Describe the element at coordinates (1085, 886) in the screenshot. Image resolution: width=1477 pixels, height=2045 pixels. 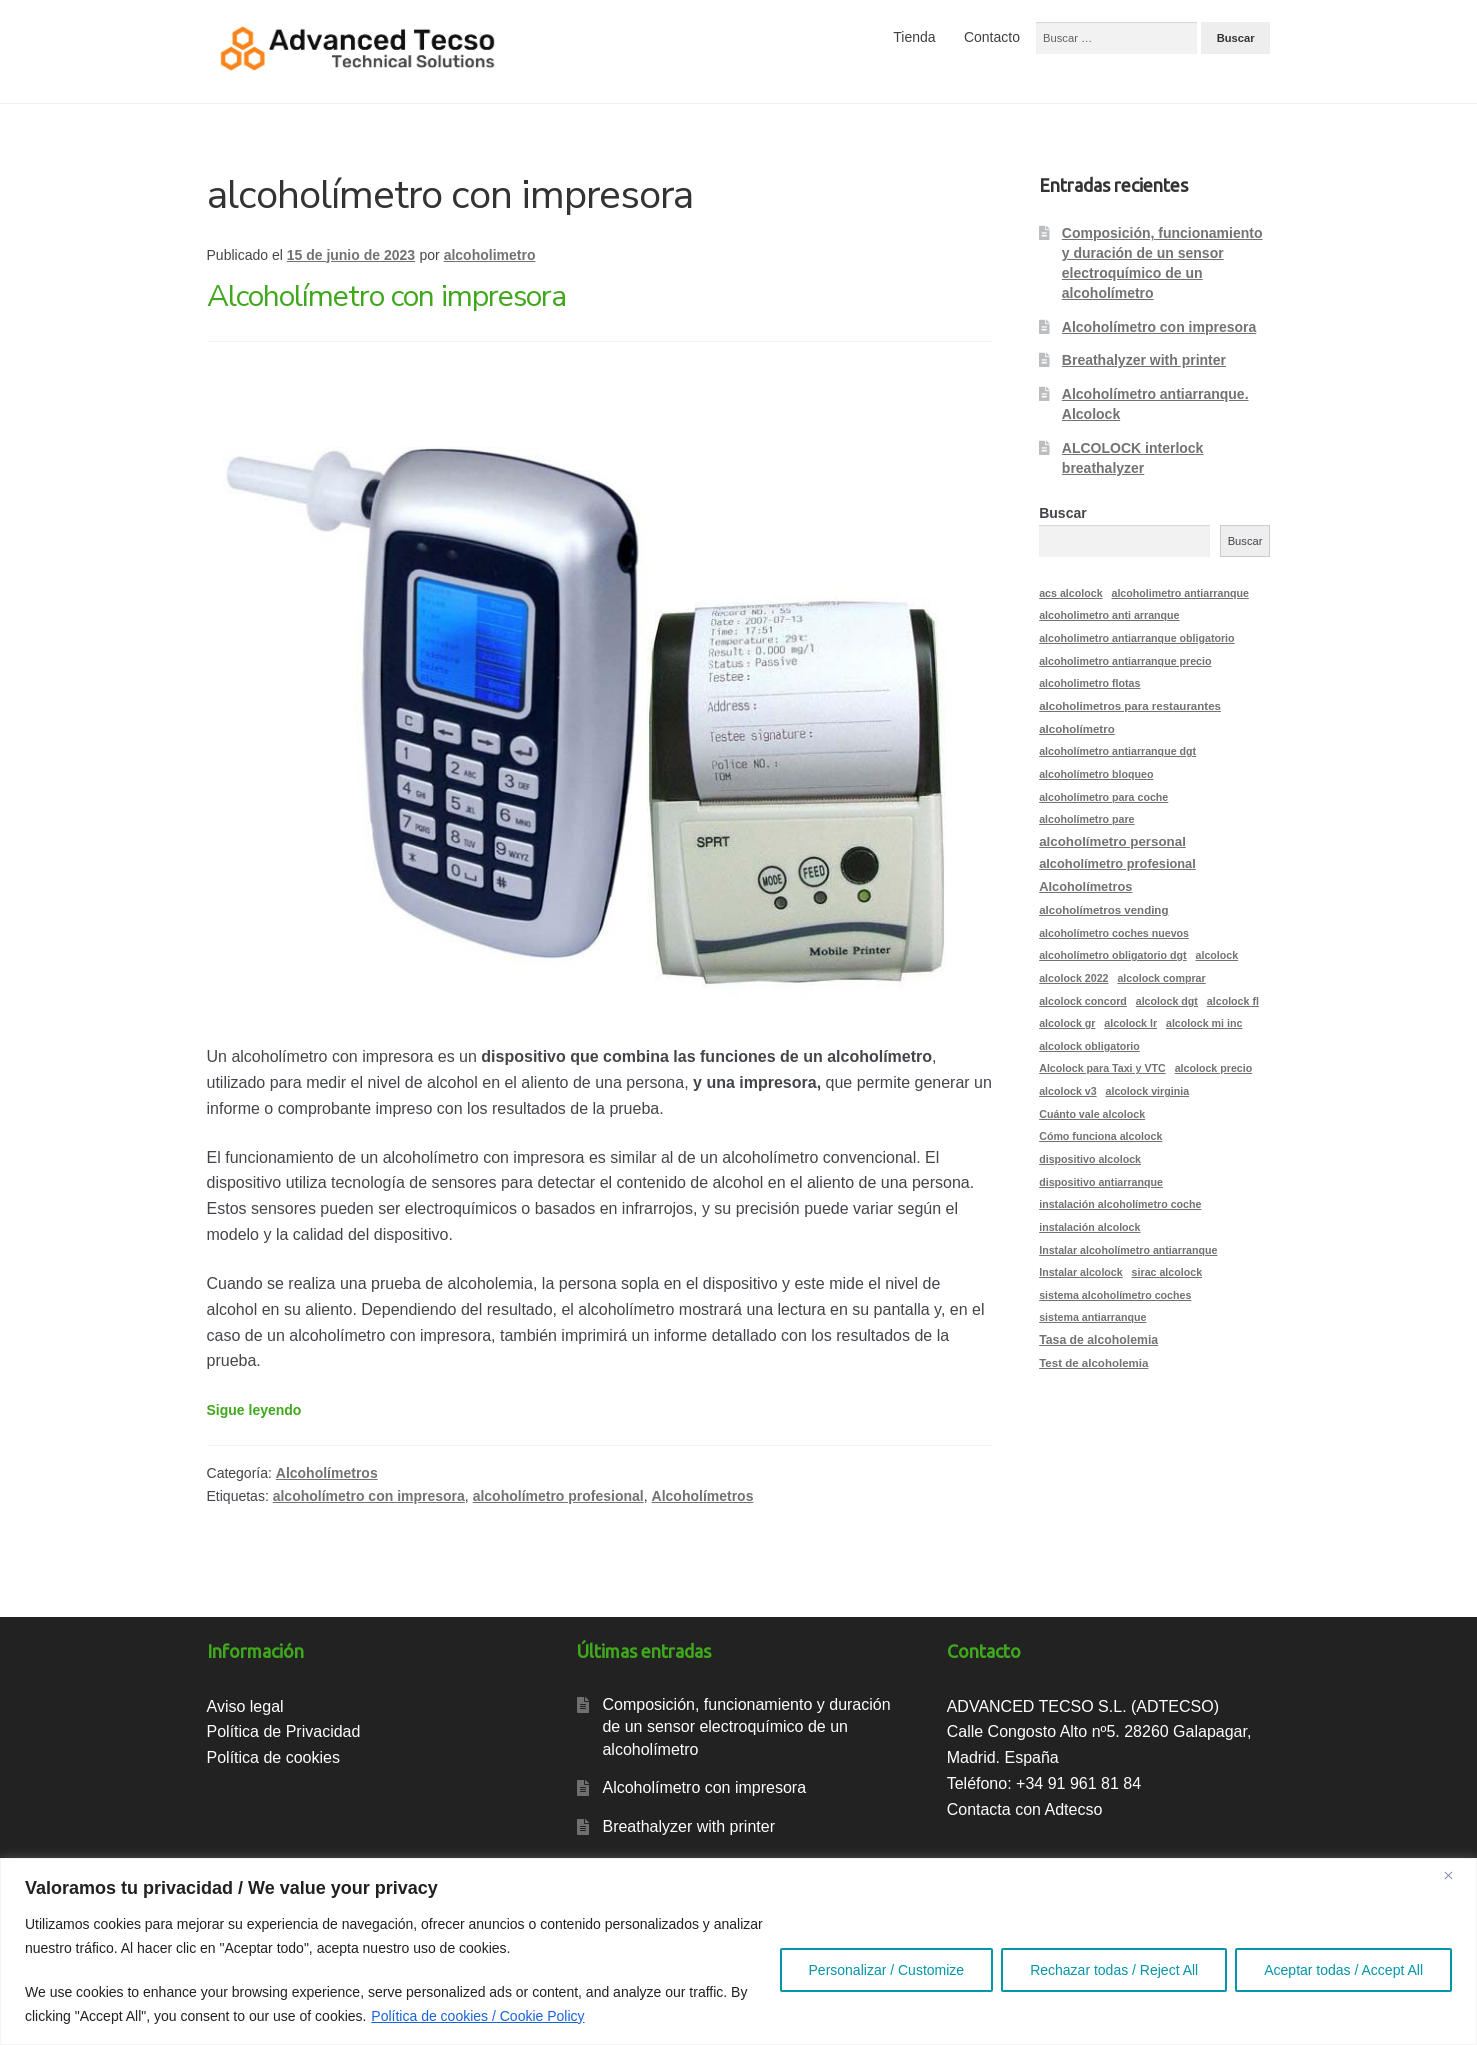
I see `Alcoholímetros [Alcoholímetros (5 elementos)]` at that location.